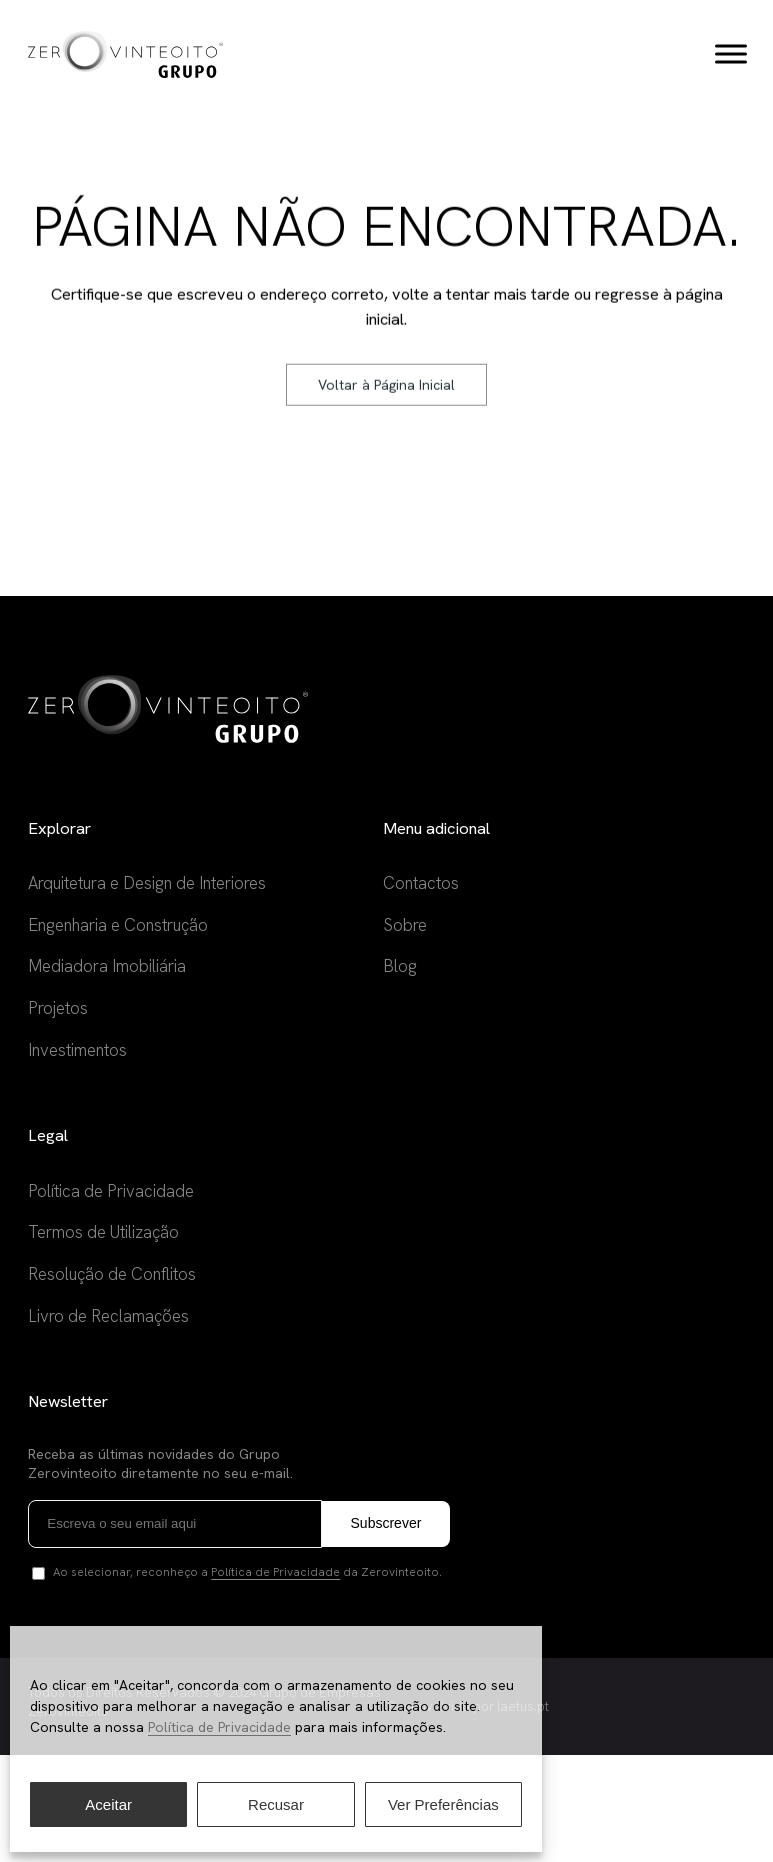 This screenshot has height=1862, width=773. Describe the element at coordinates (162, 1571) in the screenshot. I see `Receba as últimas novidades do Grupo Zerovinteoito diretamente no seu e-mail.` at that location.